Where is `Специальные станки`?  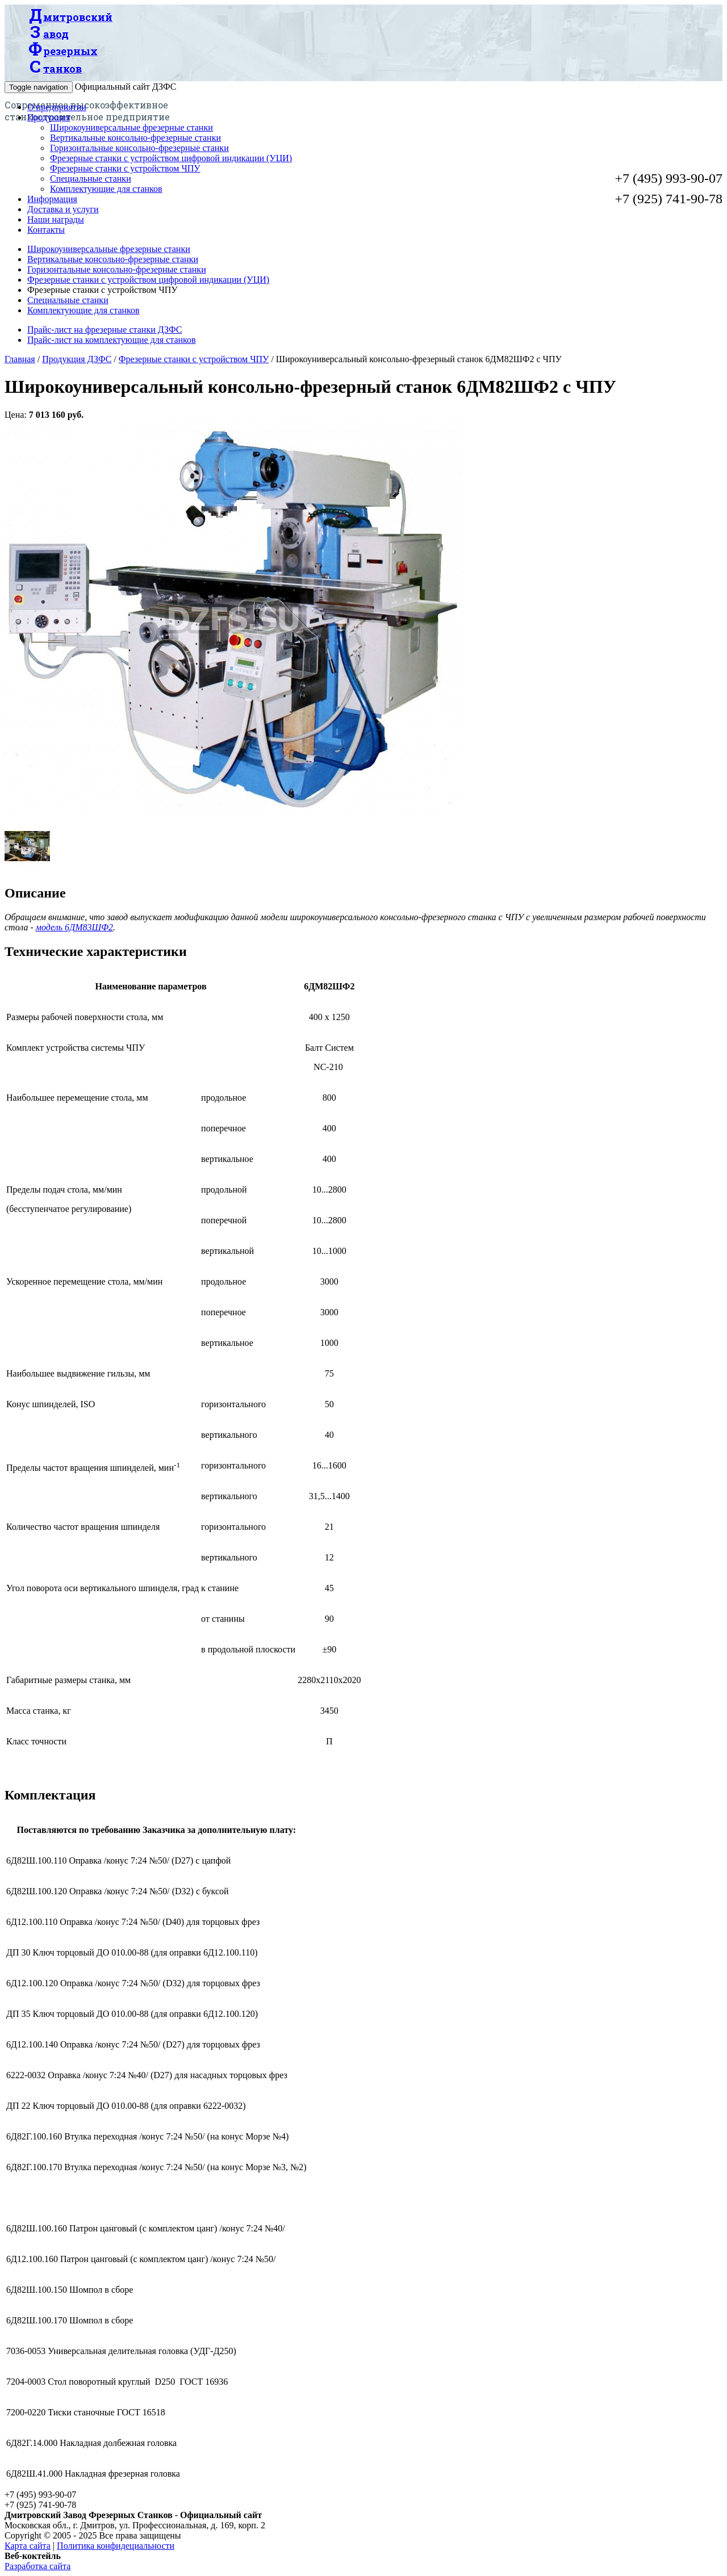
Специальные станки is located at coordinates (90, 178).